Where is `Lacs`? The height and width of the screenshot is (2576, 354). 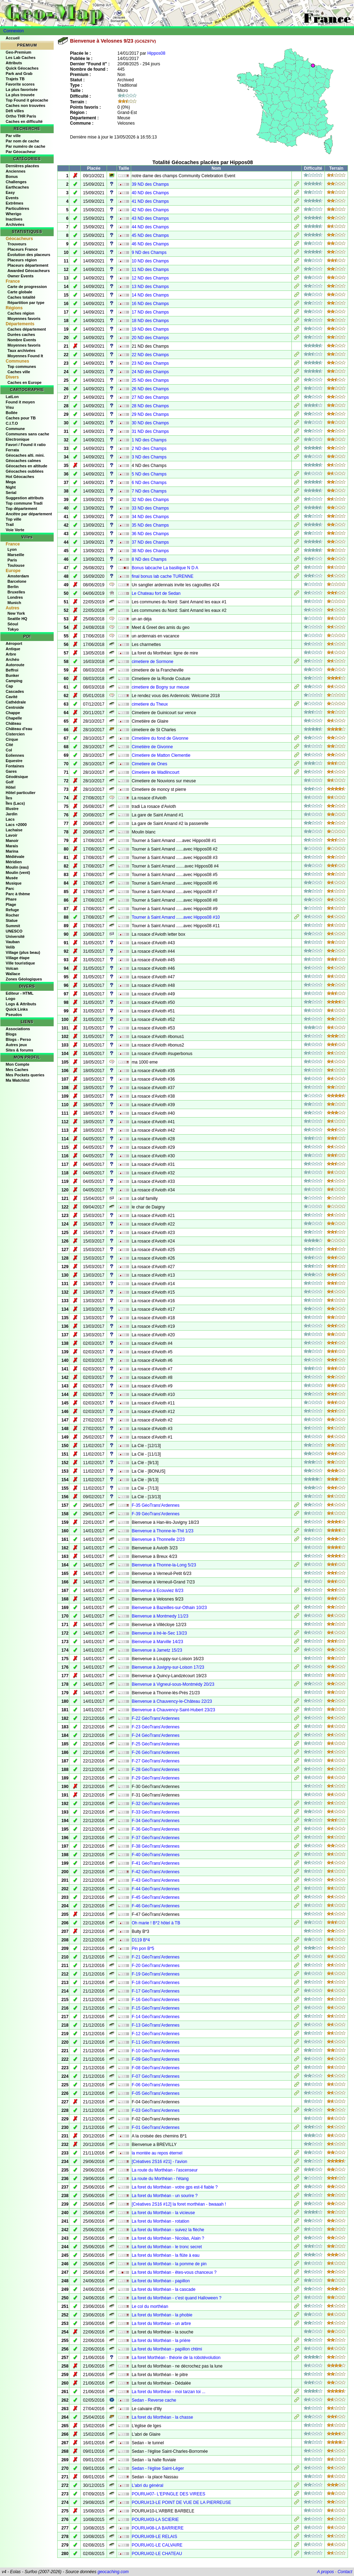
Lacs is located at coordinates (10, 819).